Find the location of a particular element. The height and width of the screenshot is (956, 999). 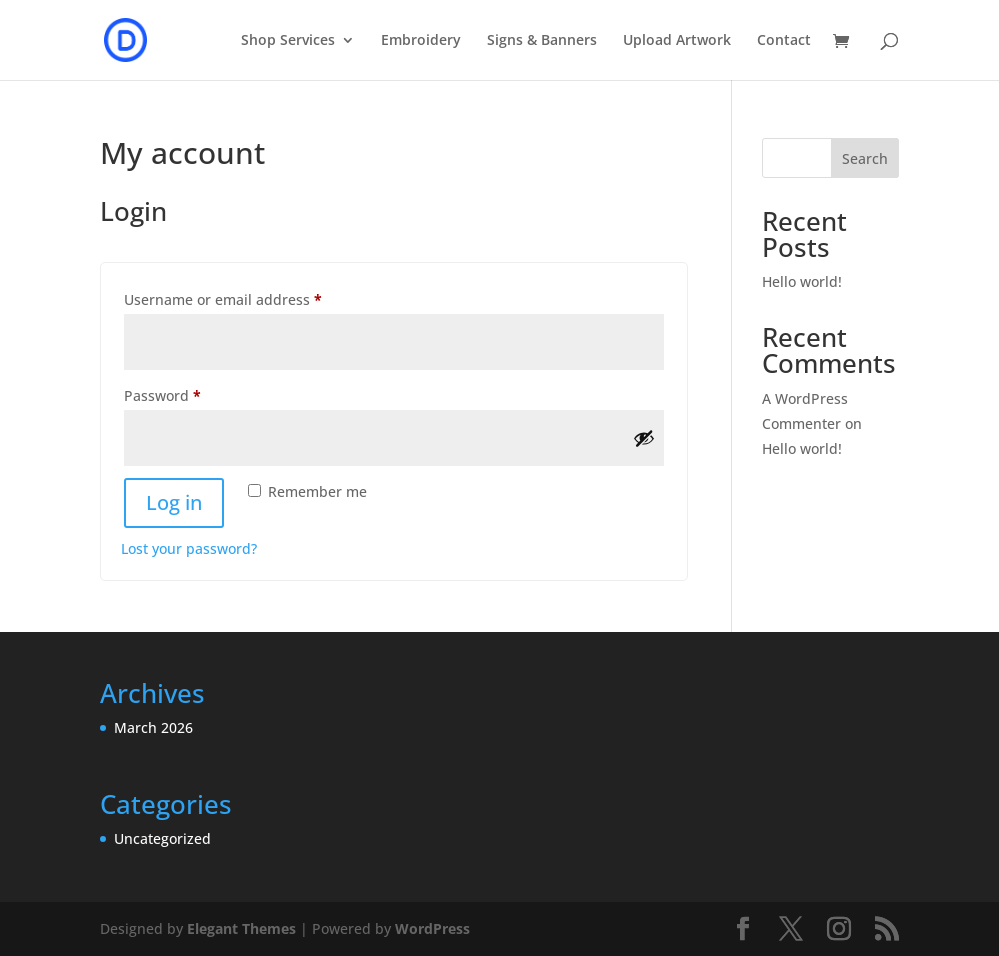

Upload Artwork is located at coordinates (677, 41).